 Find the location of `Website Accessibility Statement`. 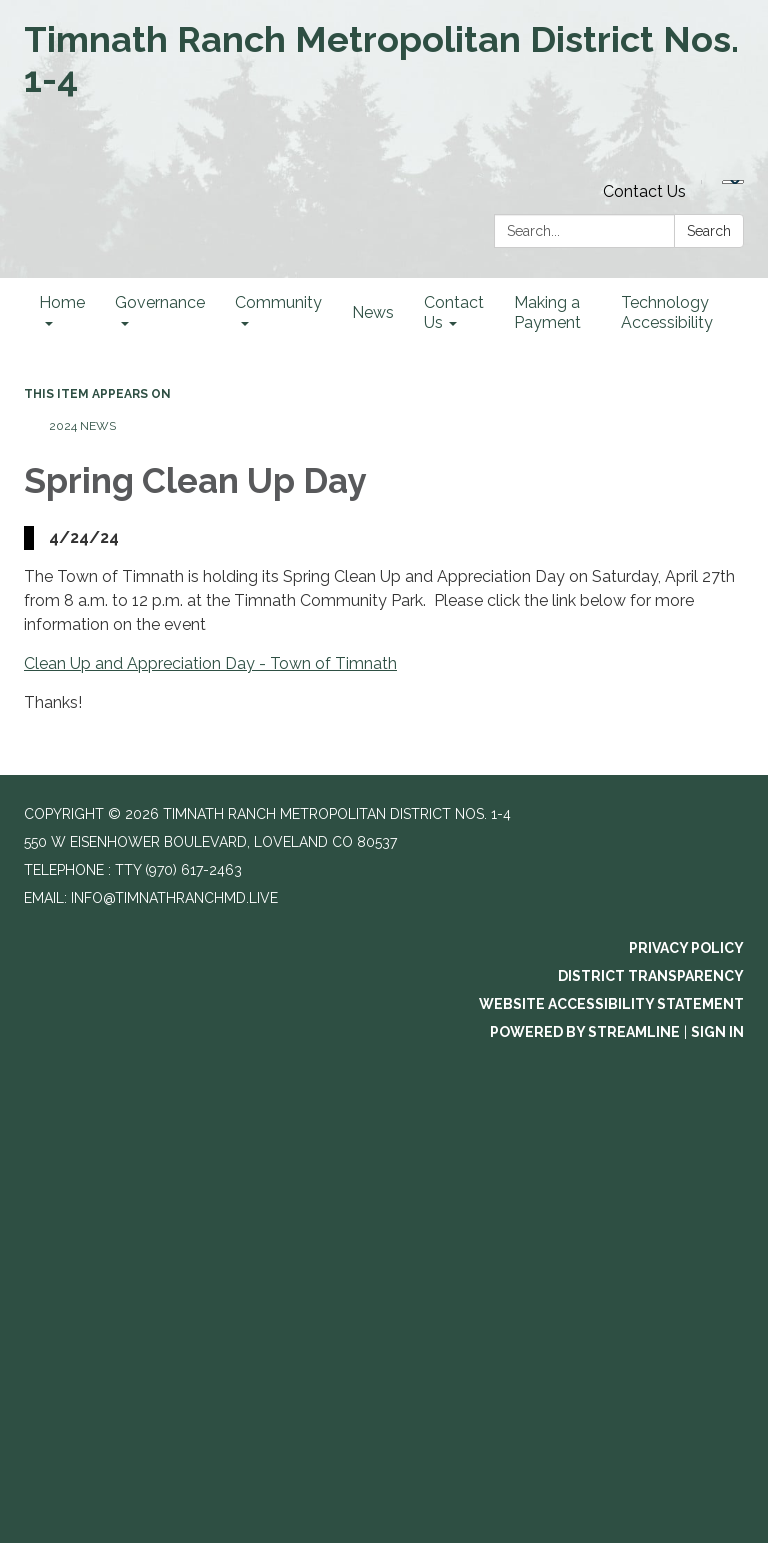

Website Accessibility Statement is located at coordinates (611, 1004).